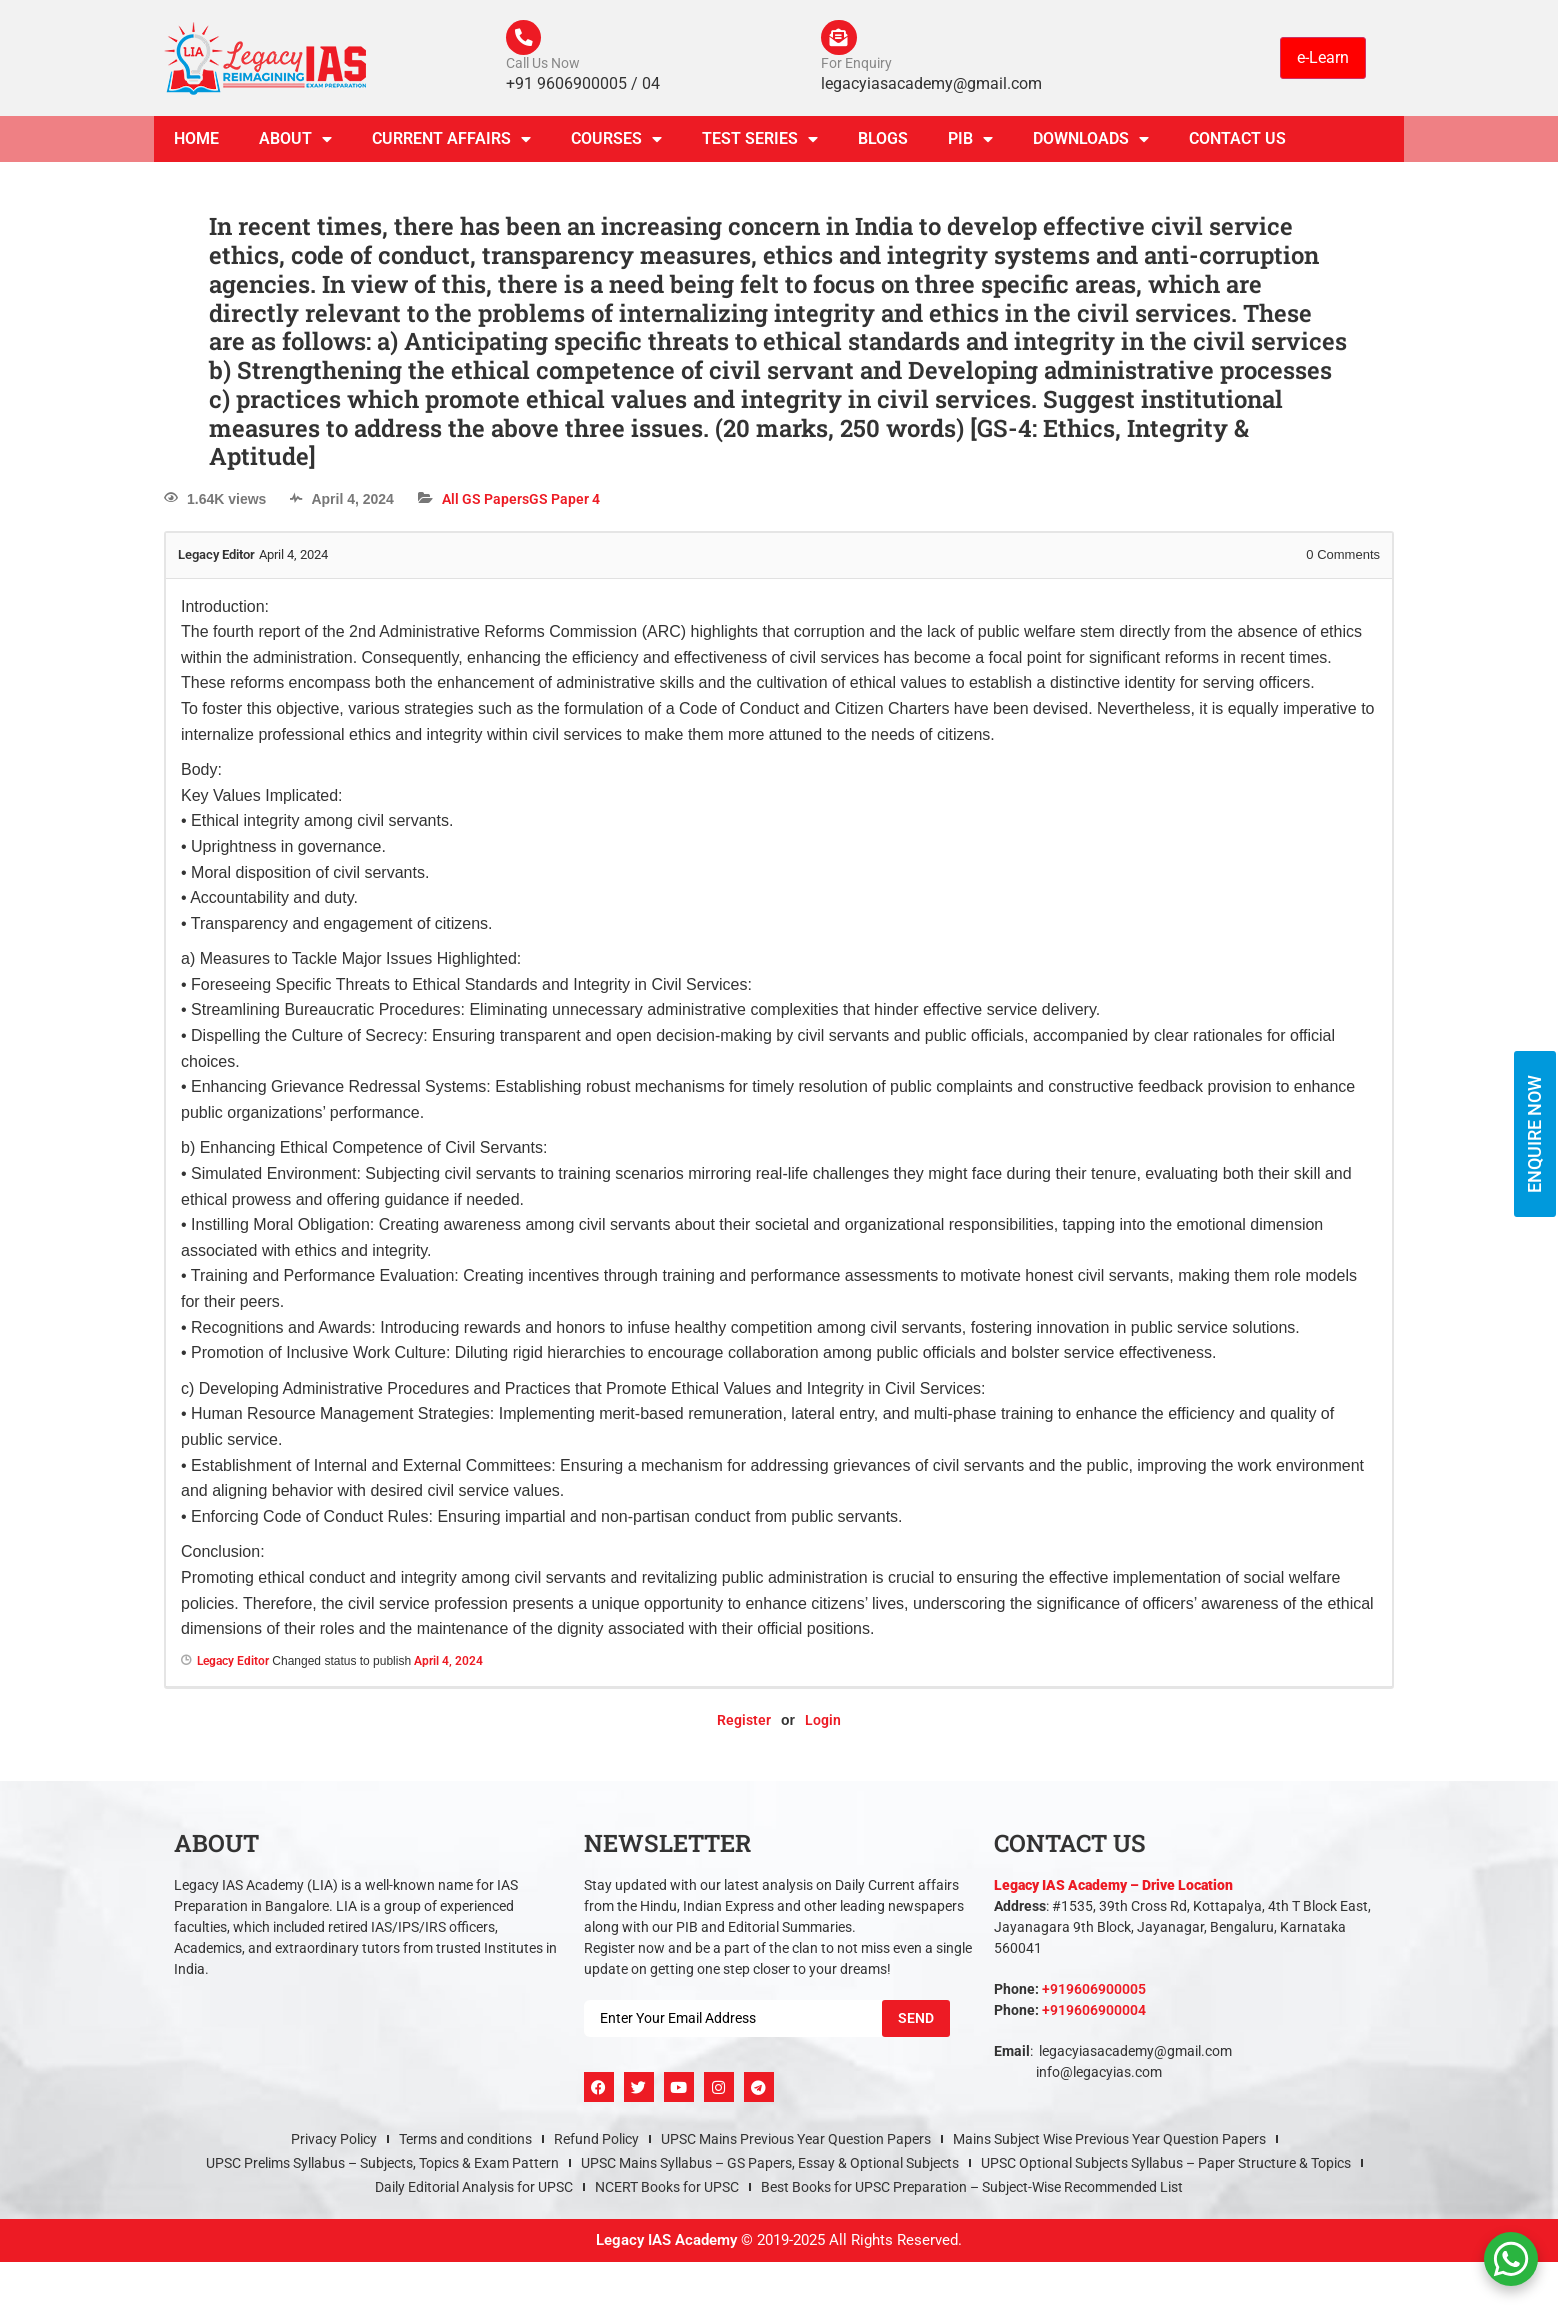  I want to click on [For Enquiry], so click(841, 40).